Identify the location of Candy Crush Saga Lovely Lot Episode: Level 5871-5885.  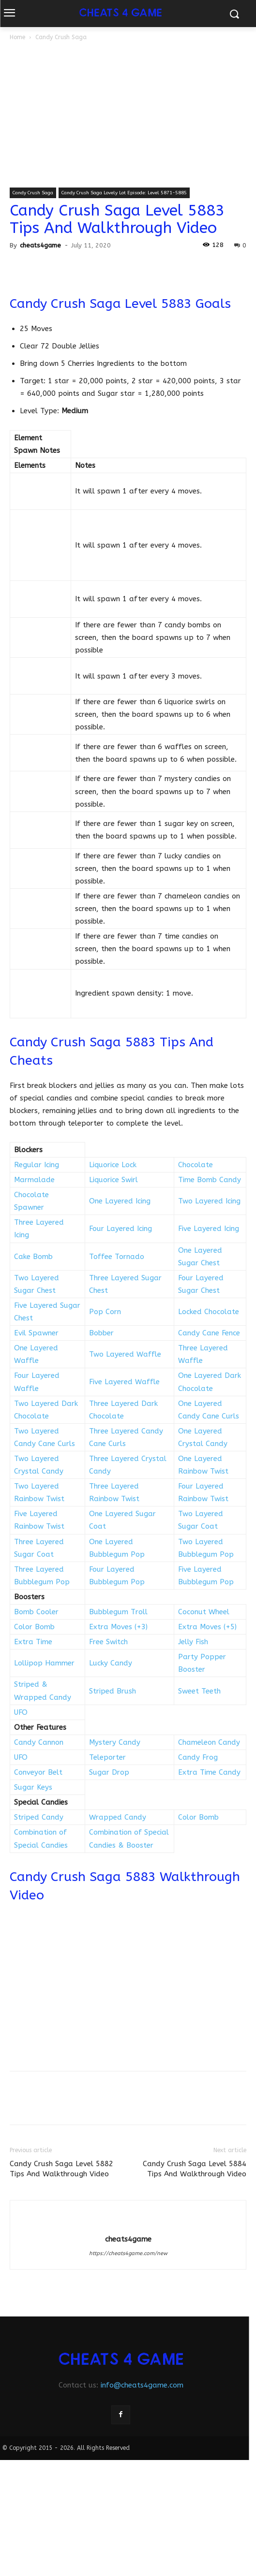
(124, 193).